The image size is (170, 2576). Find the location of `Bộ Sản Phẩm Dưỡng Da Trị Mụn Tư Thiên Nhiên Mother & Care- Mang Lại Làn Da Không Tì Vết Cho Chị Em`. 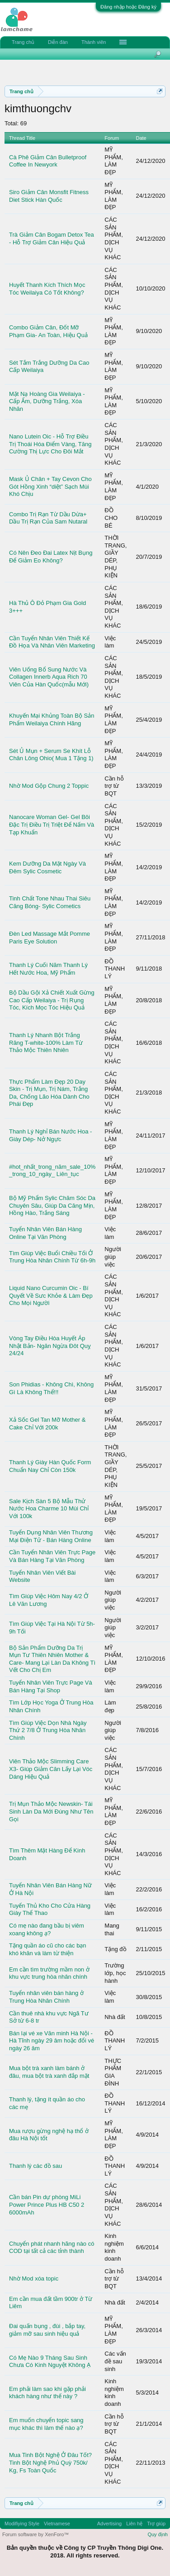

Bộ Sản Phẩm Dưỡng Da Trị Mụn Tư Thiên Nhiên Mother & Care- Mang Lại Làn Da Không Tì Vết Cho Chị Em is located at coordinates (52, 1659).